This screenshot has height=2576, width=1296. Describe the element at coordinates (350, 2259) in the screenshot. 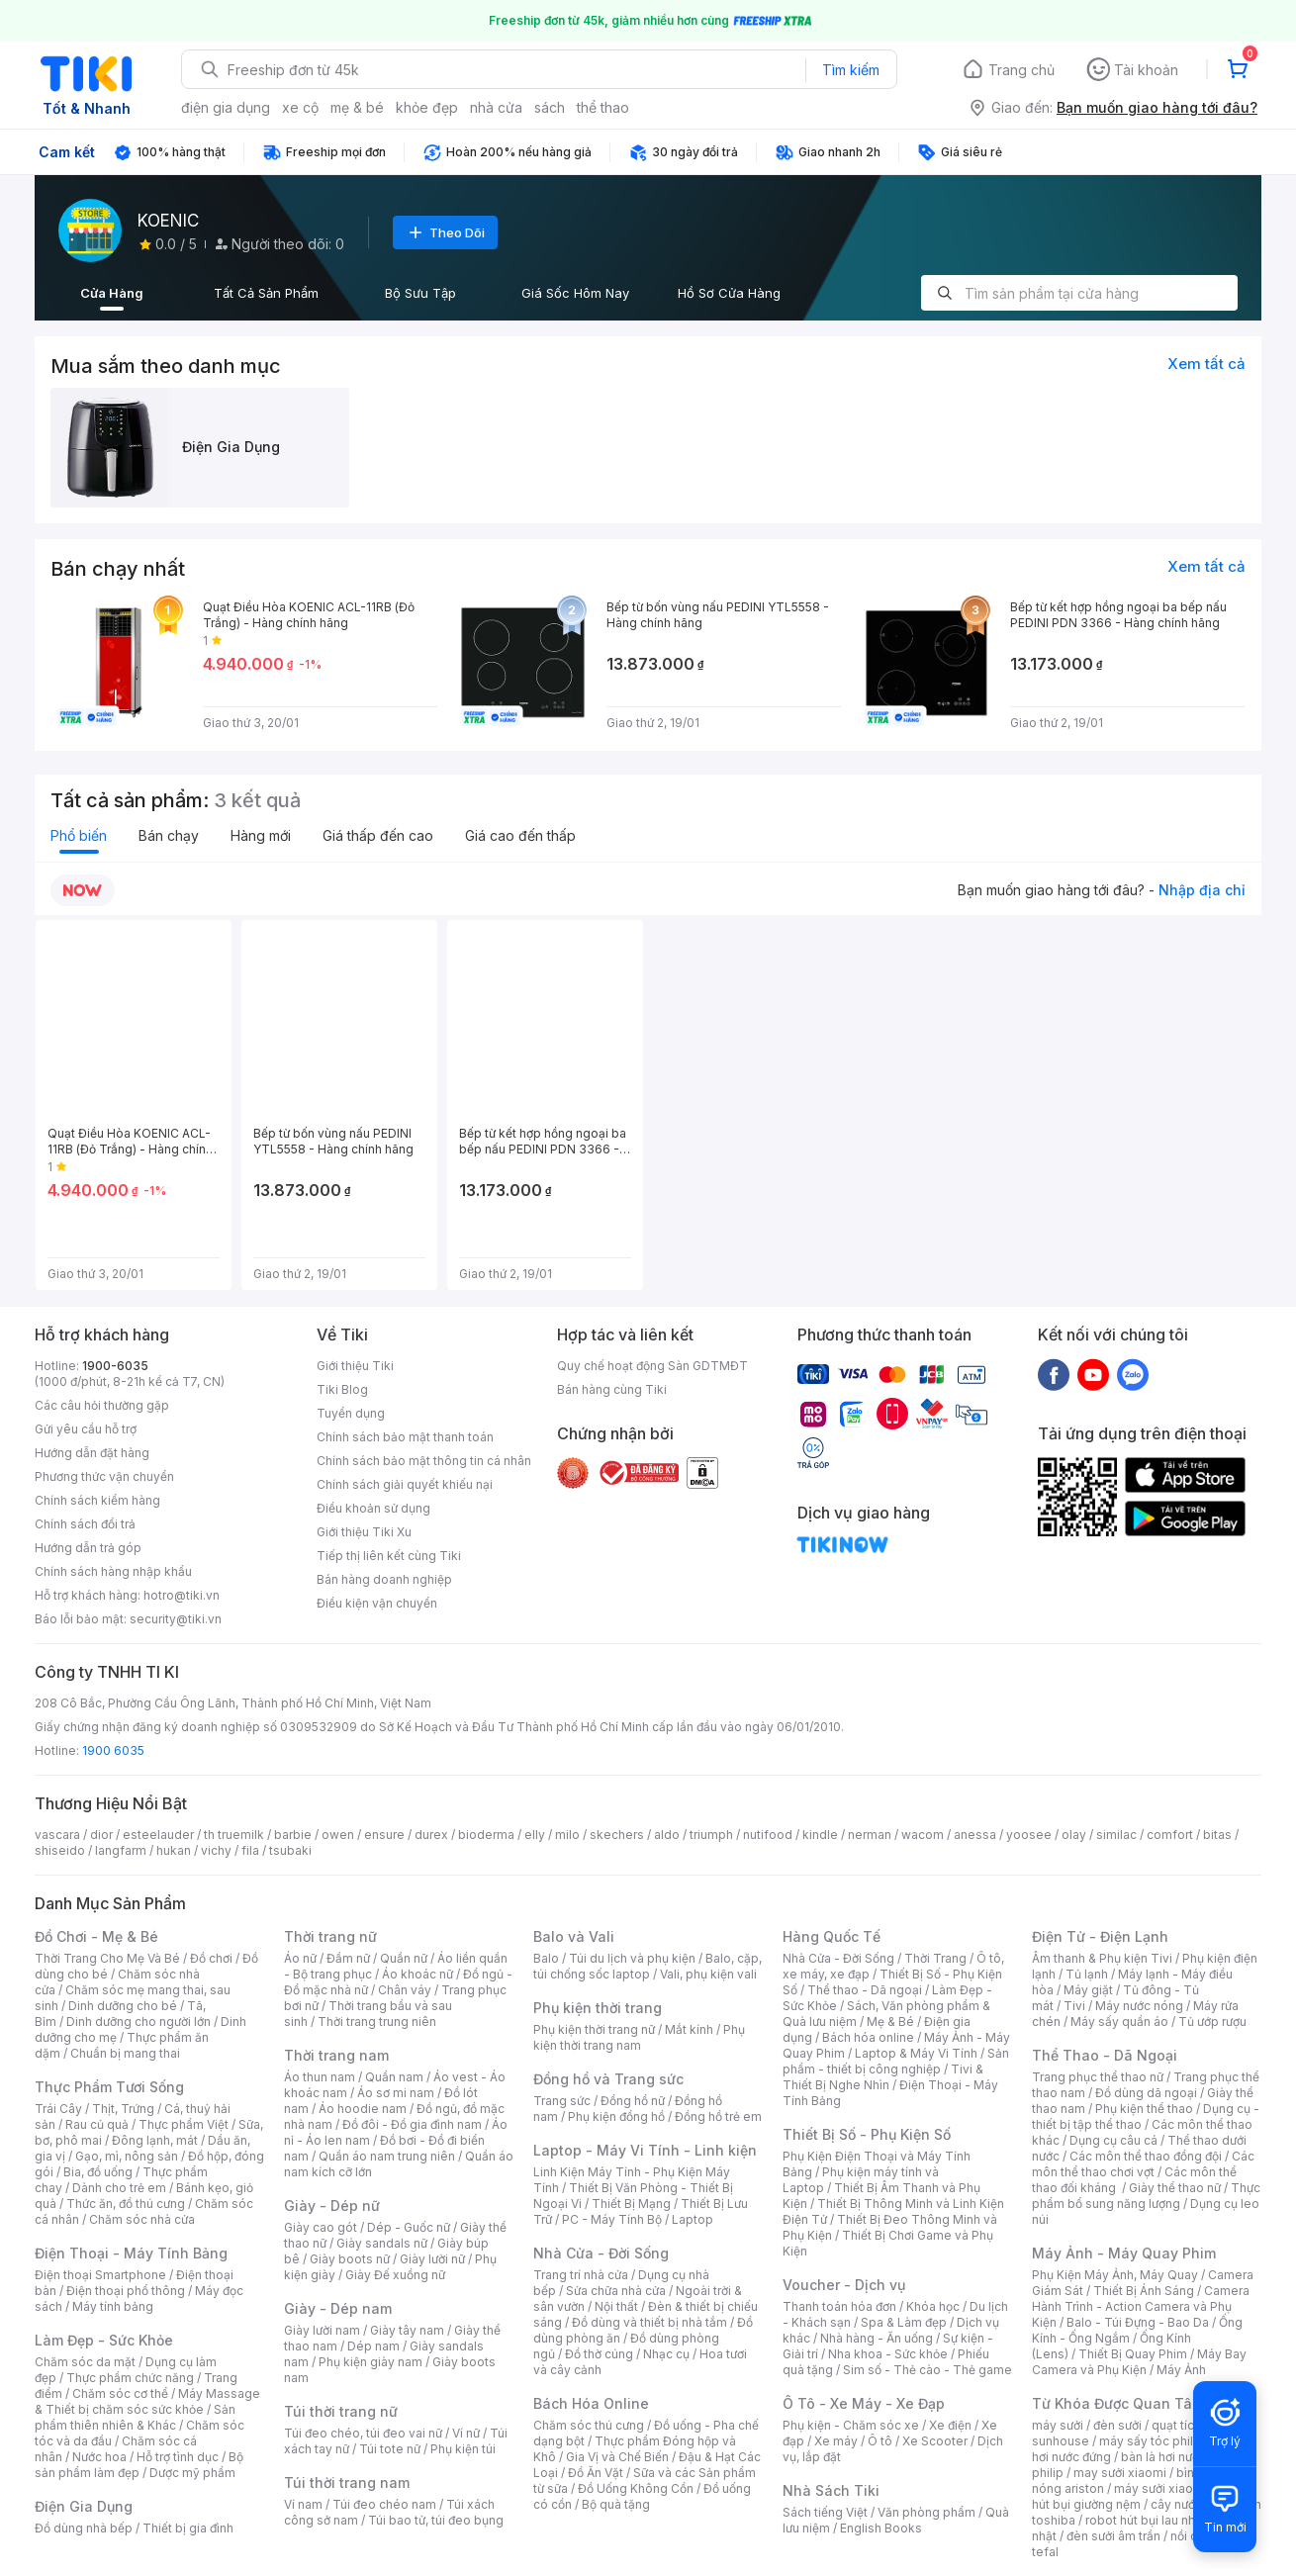

I see `Giày boots nữ` at that location.